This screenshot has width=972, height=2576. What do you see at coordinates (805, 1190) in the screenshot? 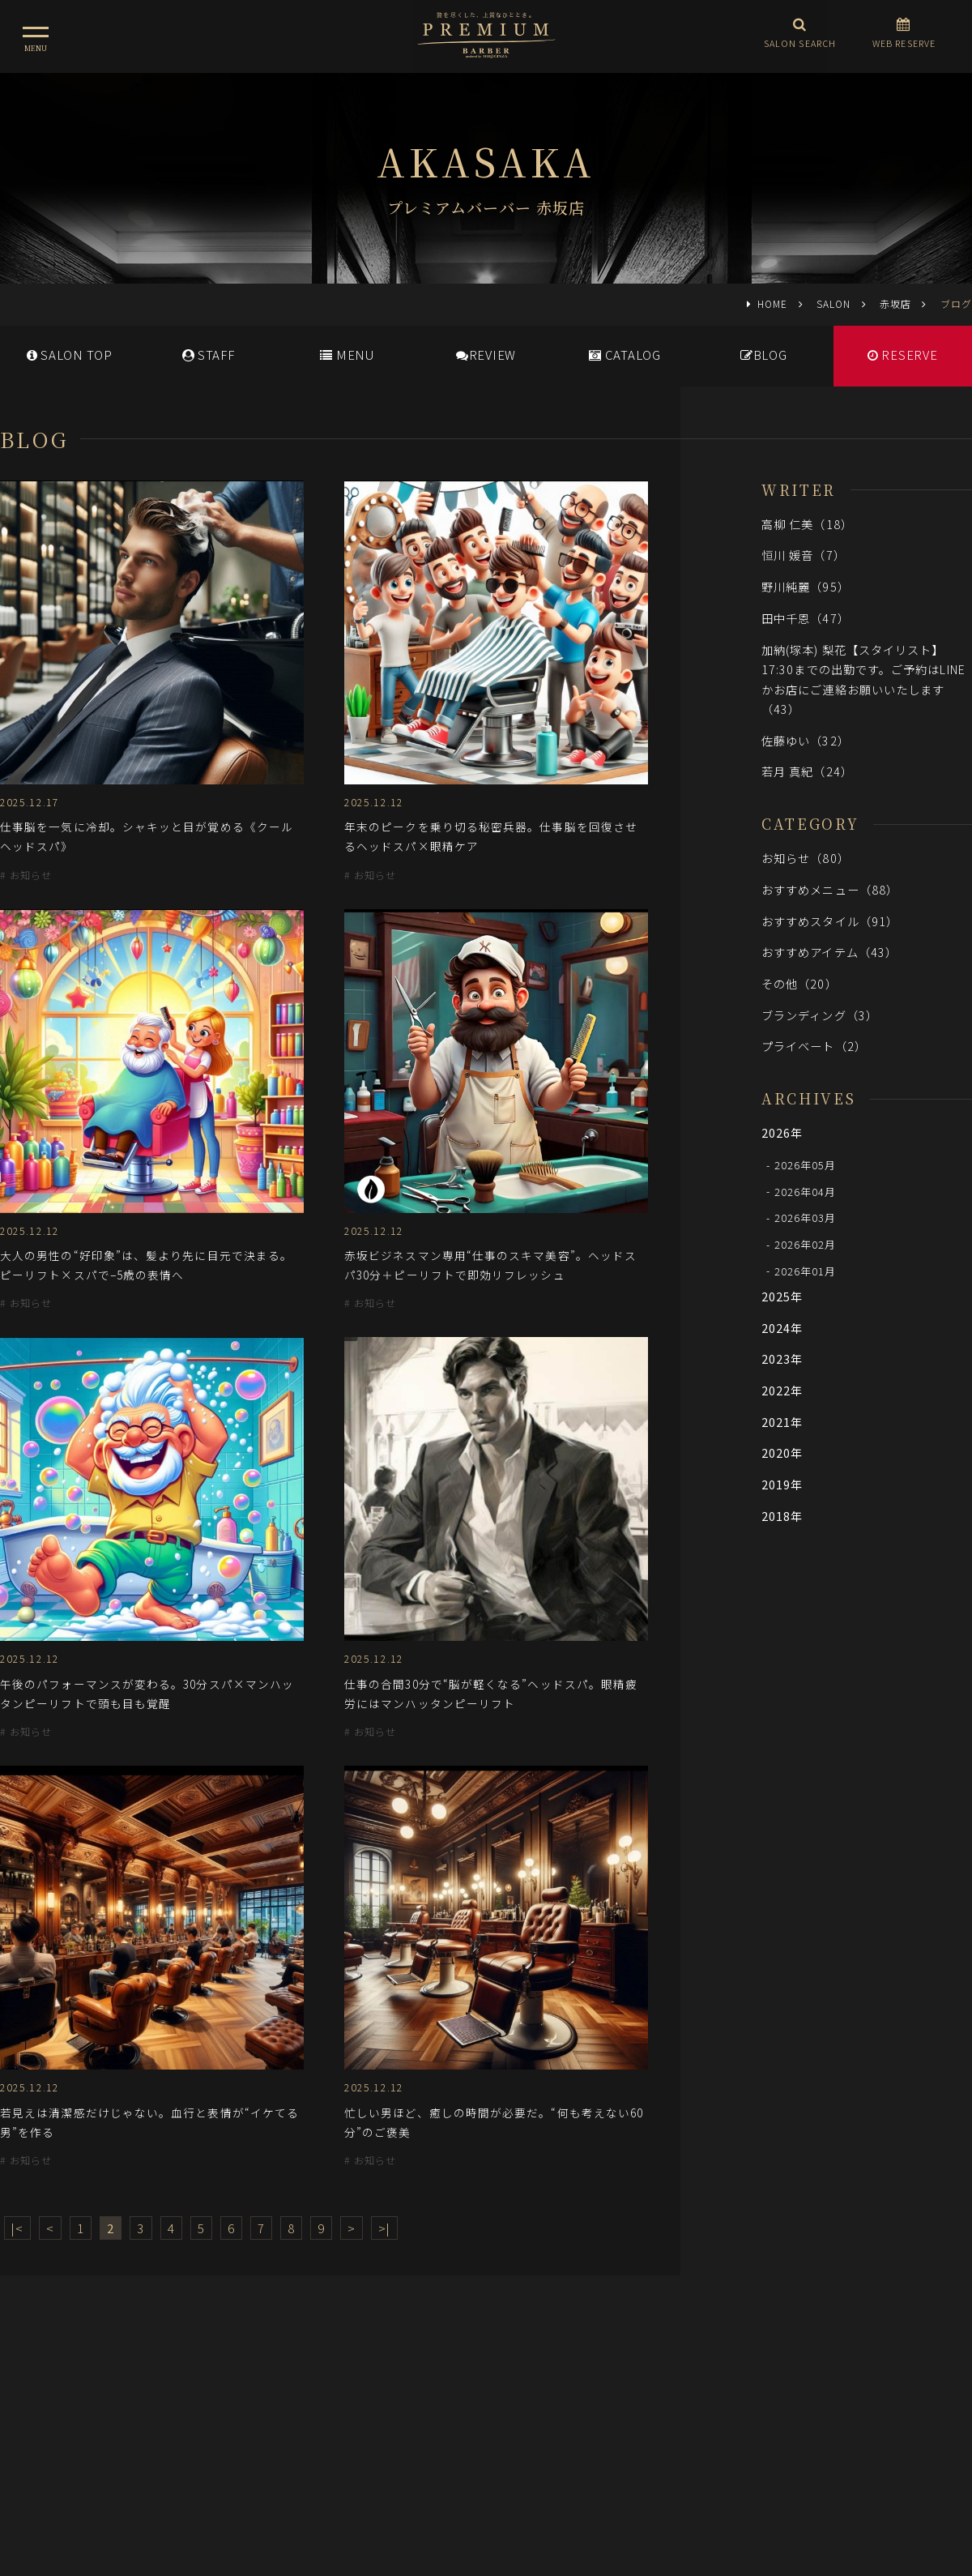
I see `2026年04月` at bounding box center [805, 1190].